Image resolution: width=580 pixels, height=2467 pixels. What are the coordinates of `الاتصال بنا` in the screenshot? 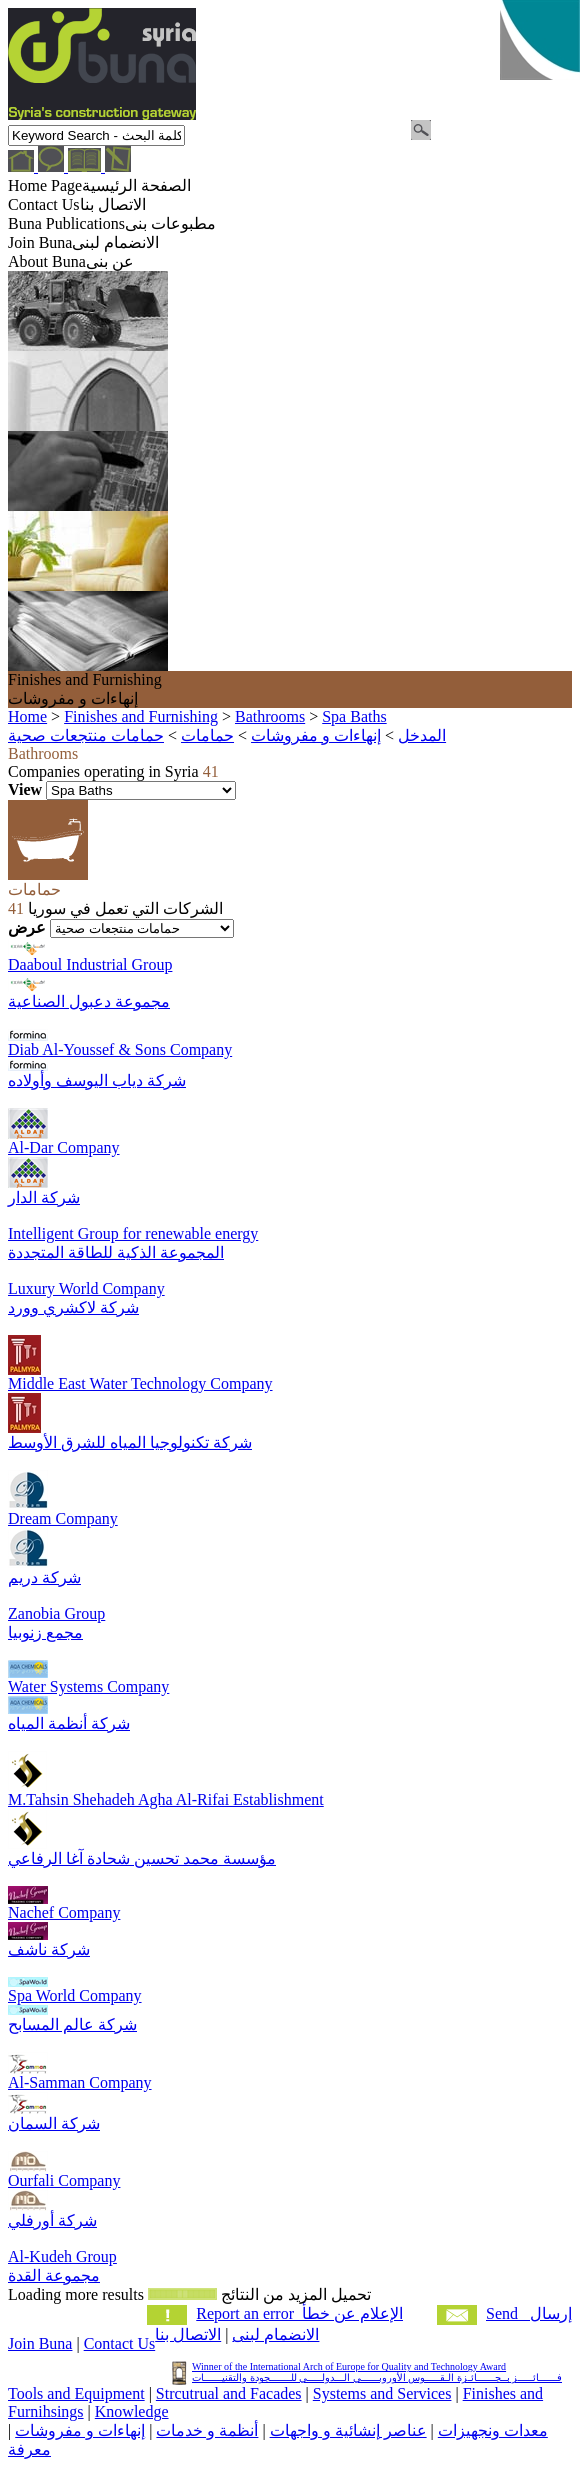 It's located at (188, 2334).